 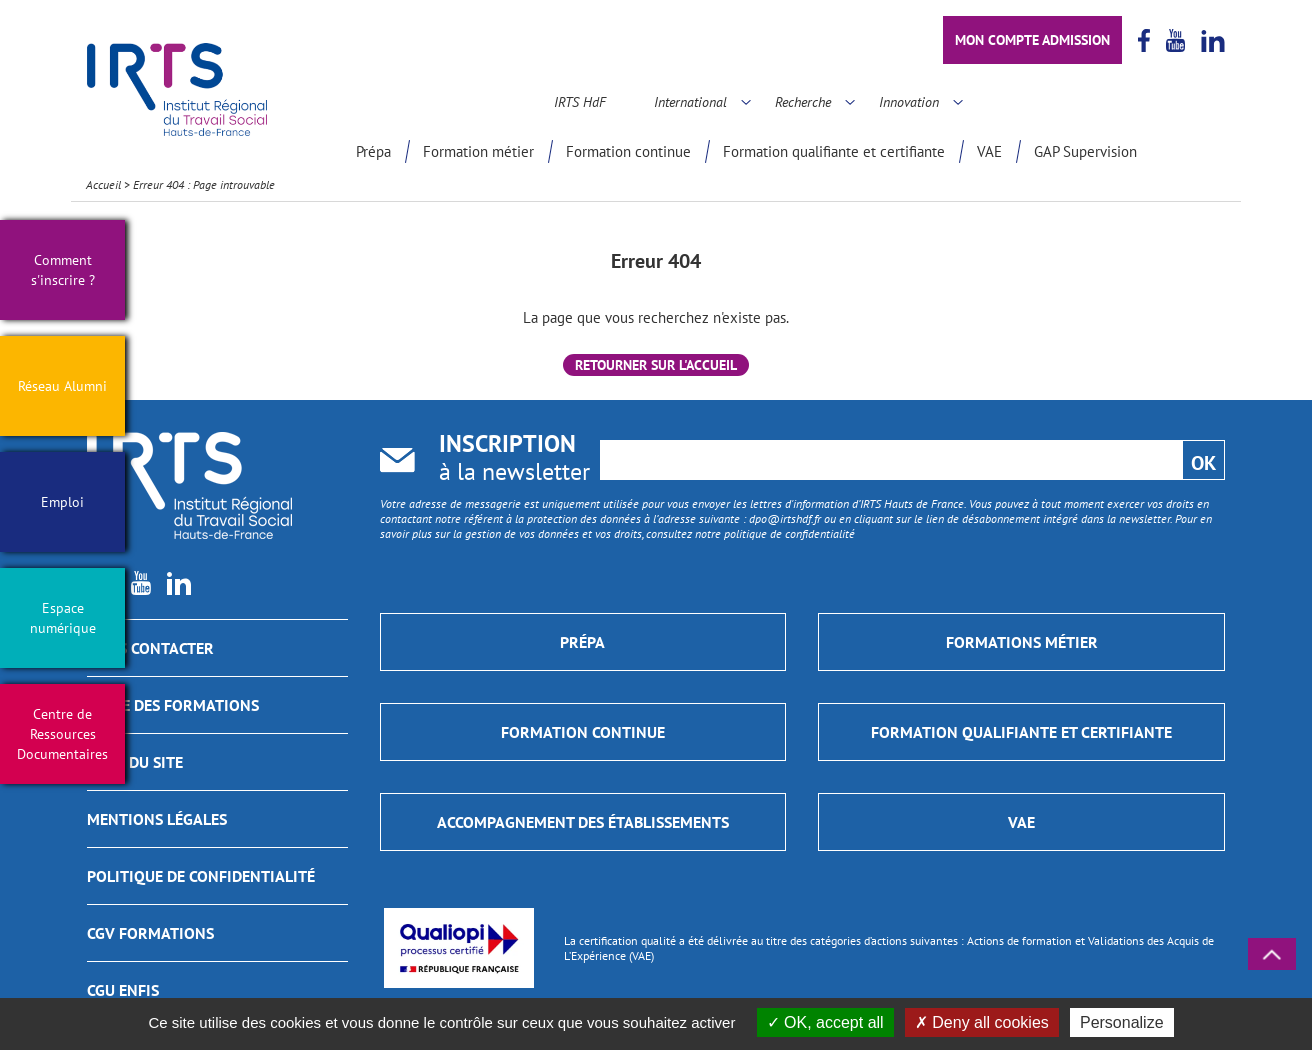 I want to click on Formations métier, so click(x=1022, y=642).